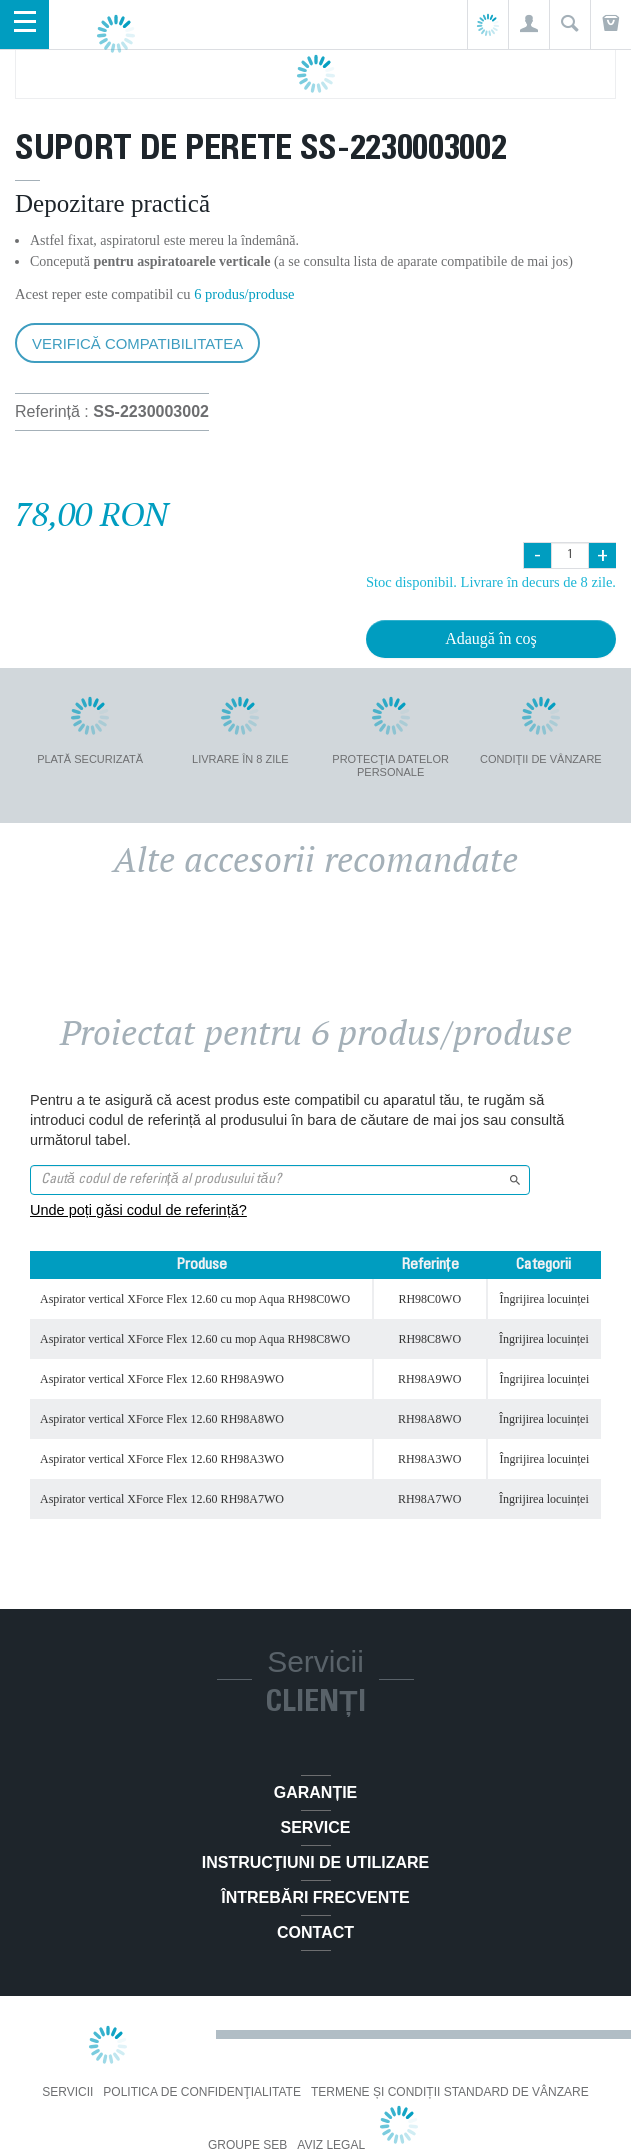  What do you see at coordinates (528, 24) in the screenshot?
I see `[button]` at bounding box center [528, 24].